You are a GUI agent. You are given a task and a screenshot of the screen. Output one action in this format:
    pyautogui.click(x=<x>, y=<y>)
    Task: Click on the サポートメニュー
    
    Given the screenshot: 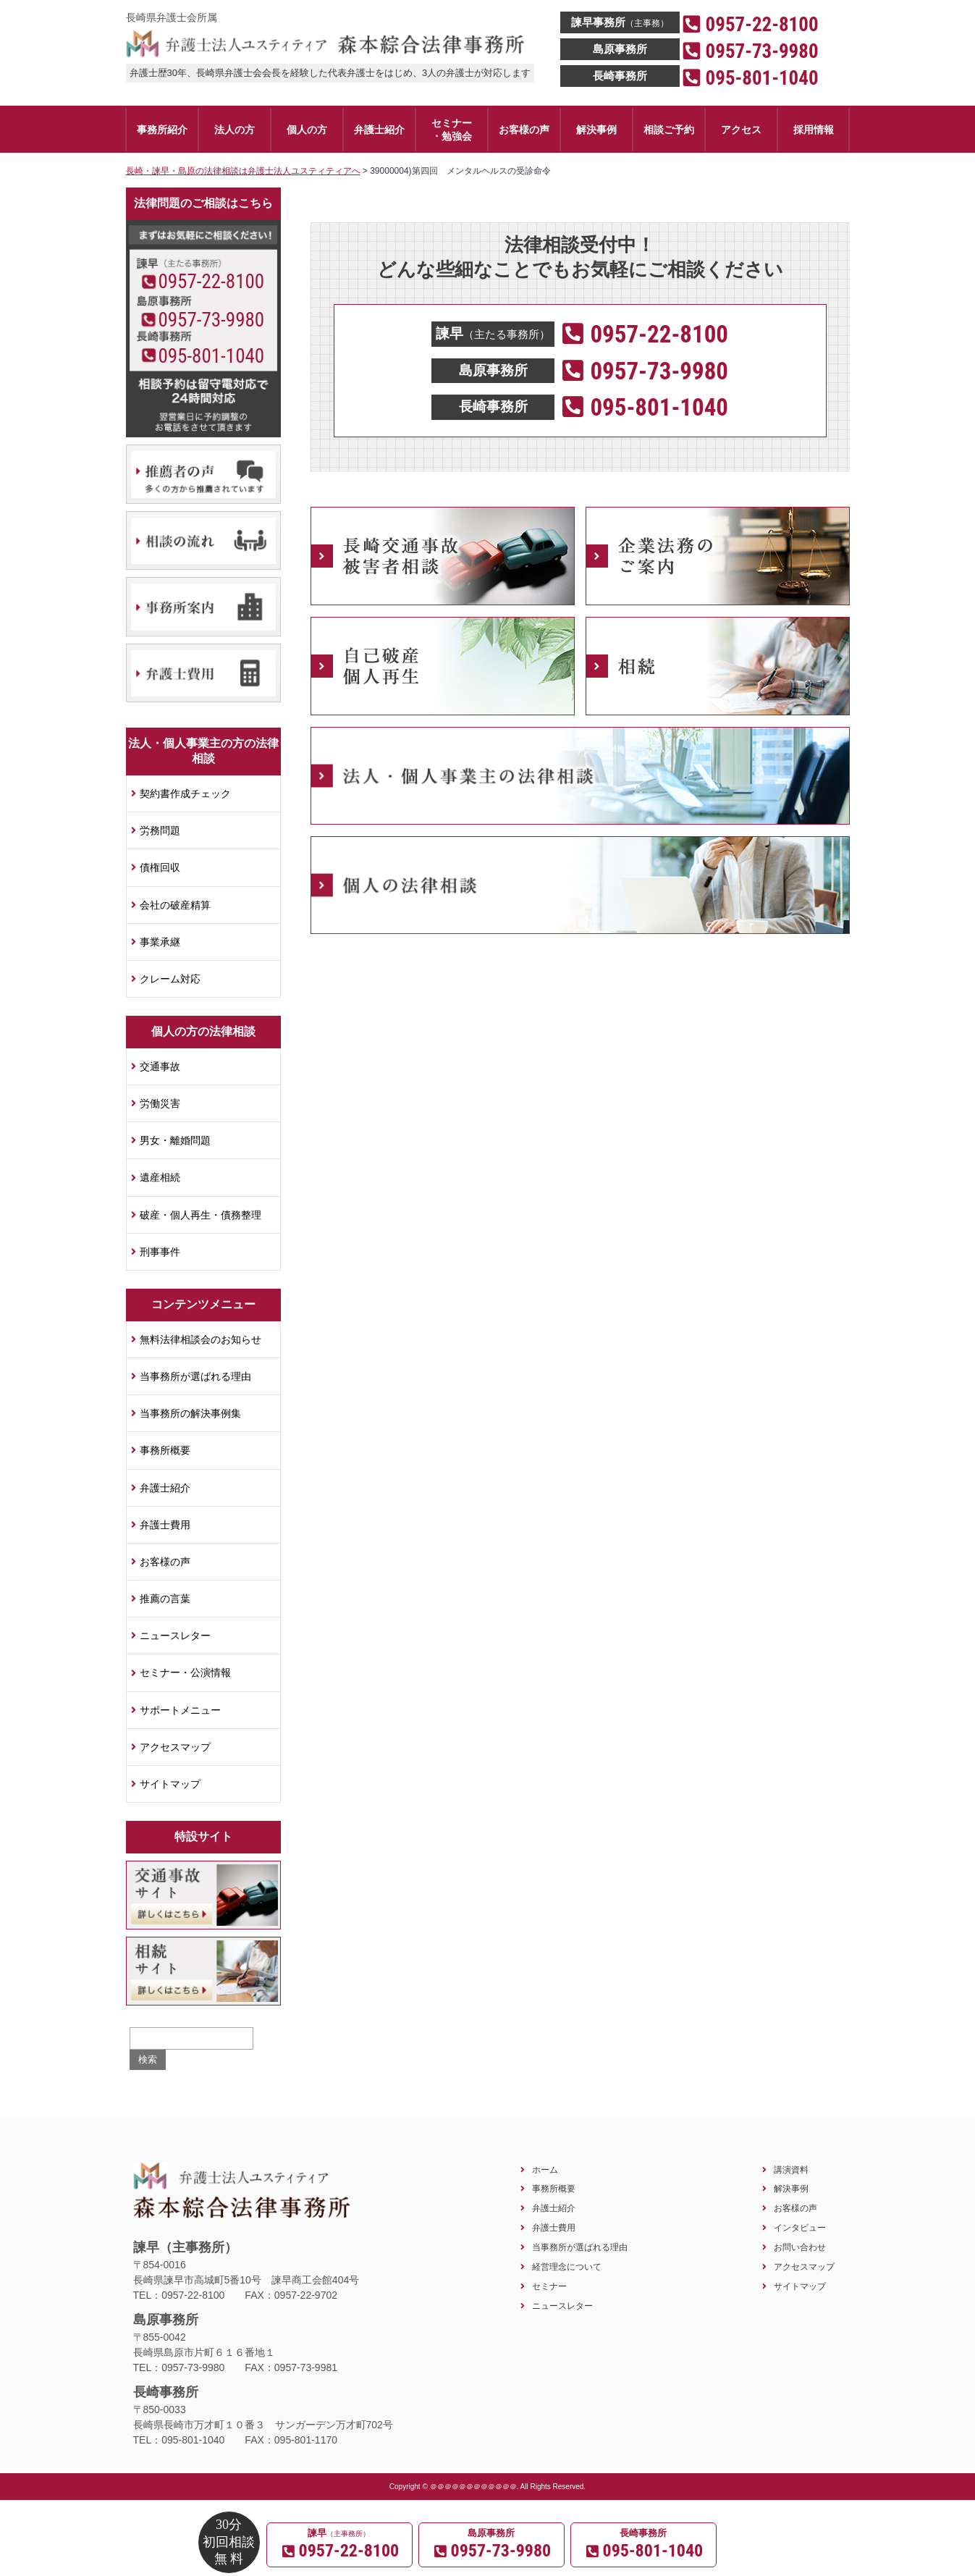 What is the action you would take?
    pyautogui.click(x=180, y=1710)
    